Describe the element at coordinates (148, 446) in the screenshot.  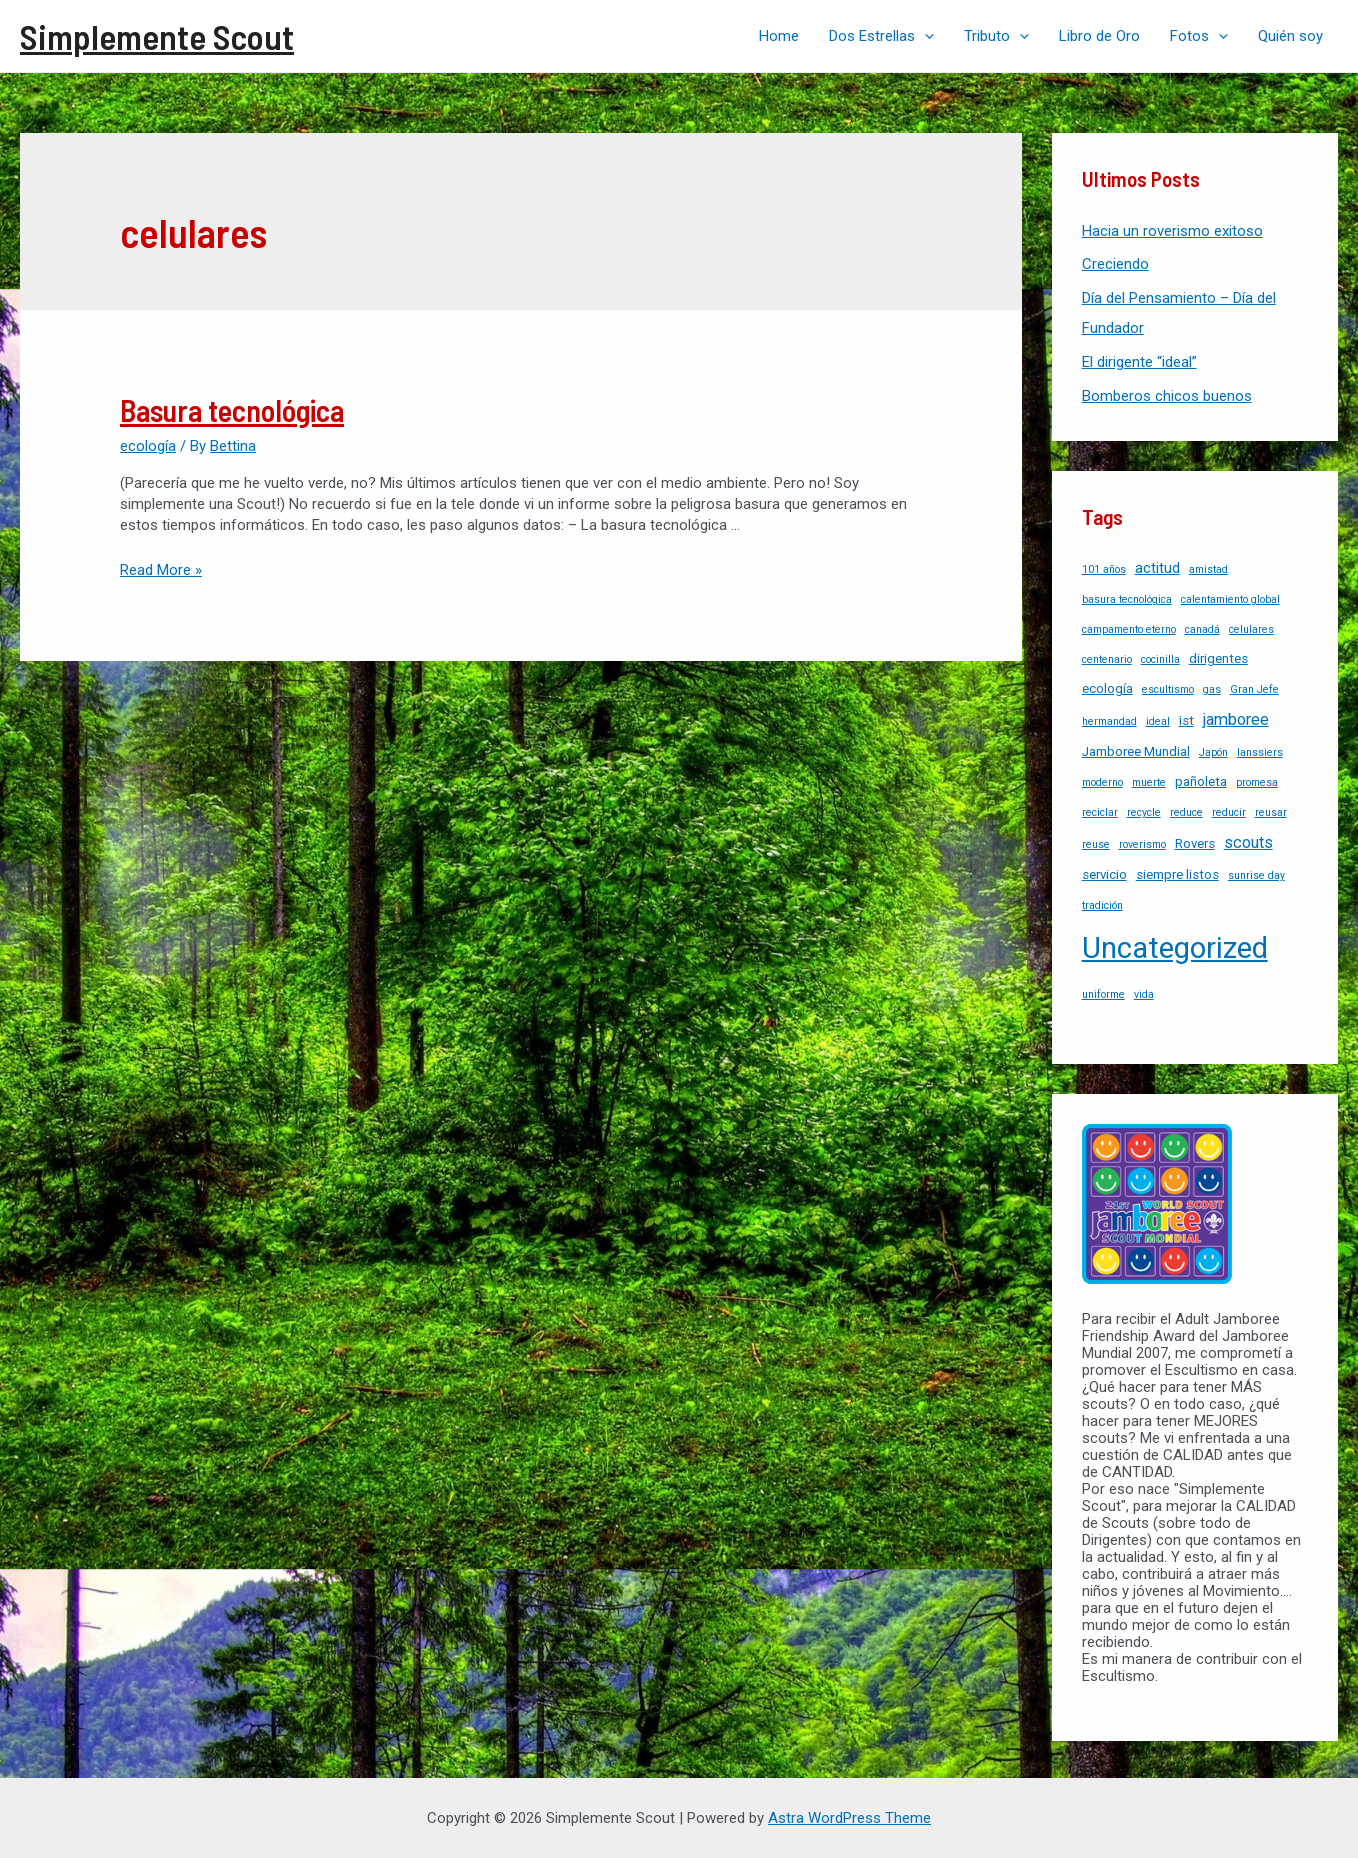
I see `ecología` at that location.